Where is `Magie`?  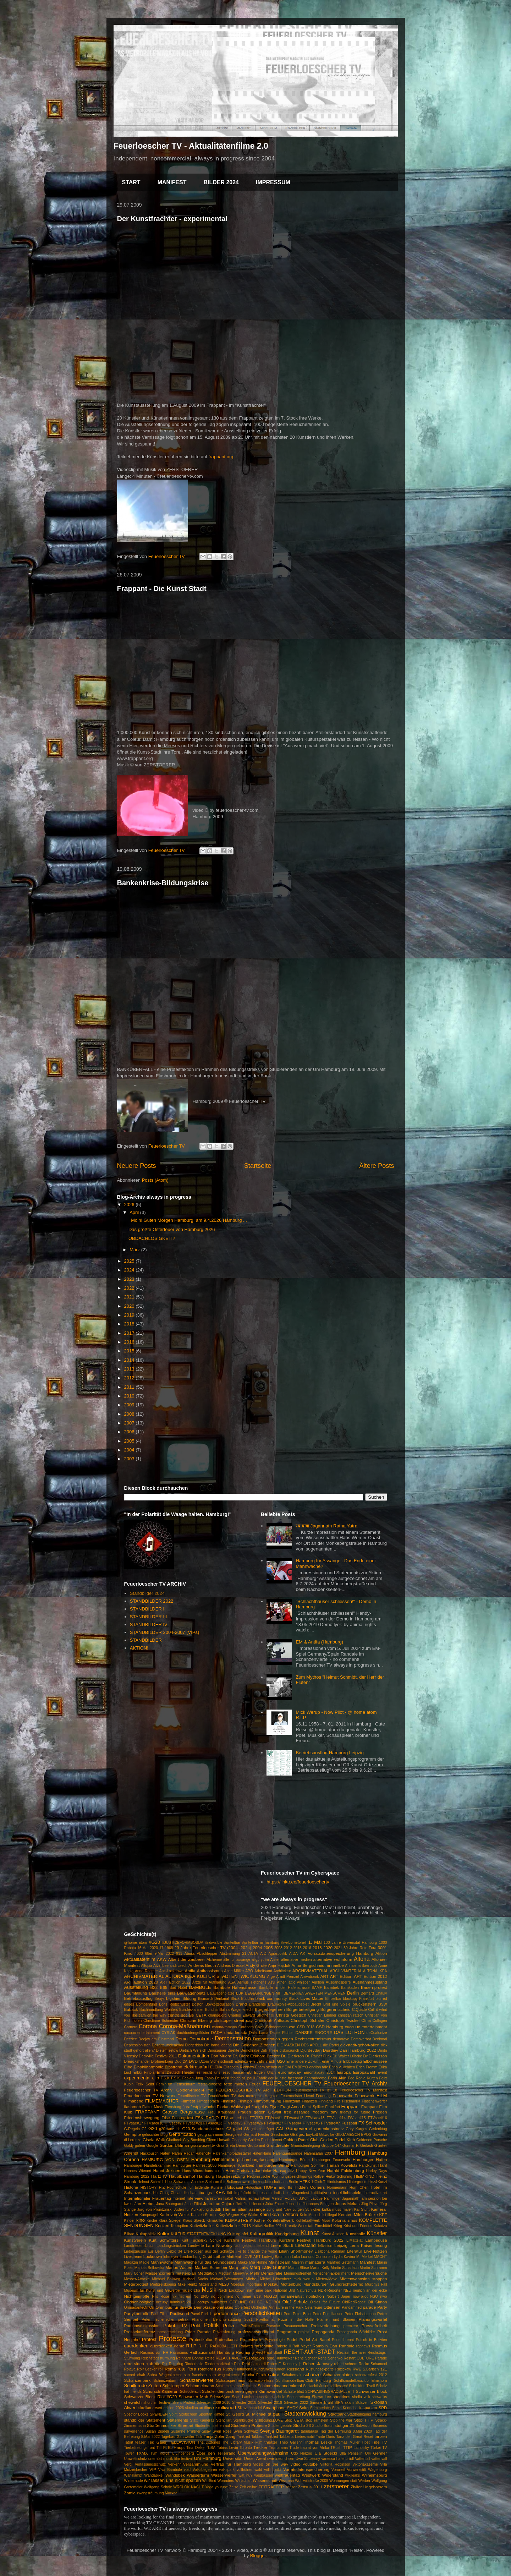
Magie is located at coordinates (144, 2262).